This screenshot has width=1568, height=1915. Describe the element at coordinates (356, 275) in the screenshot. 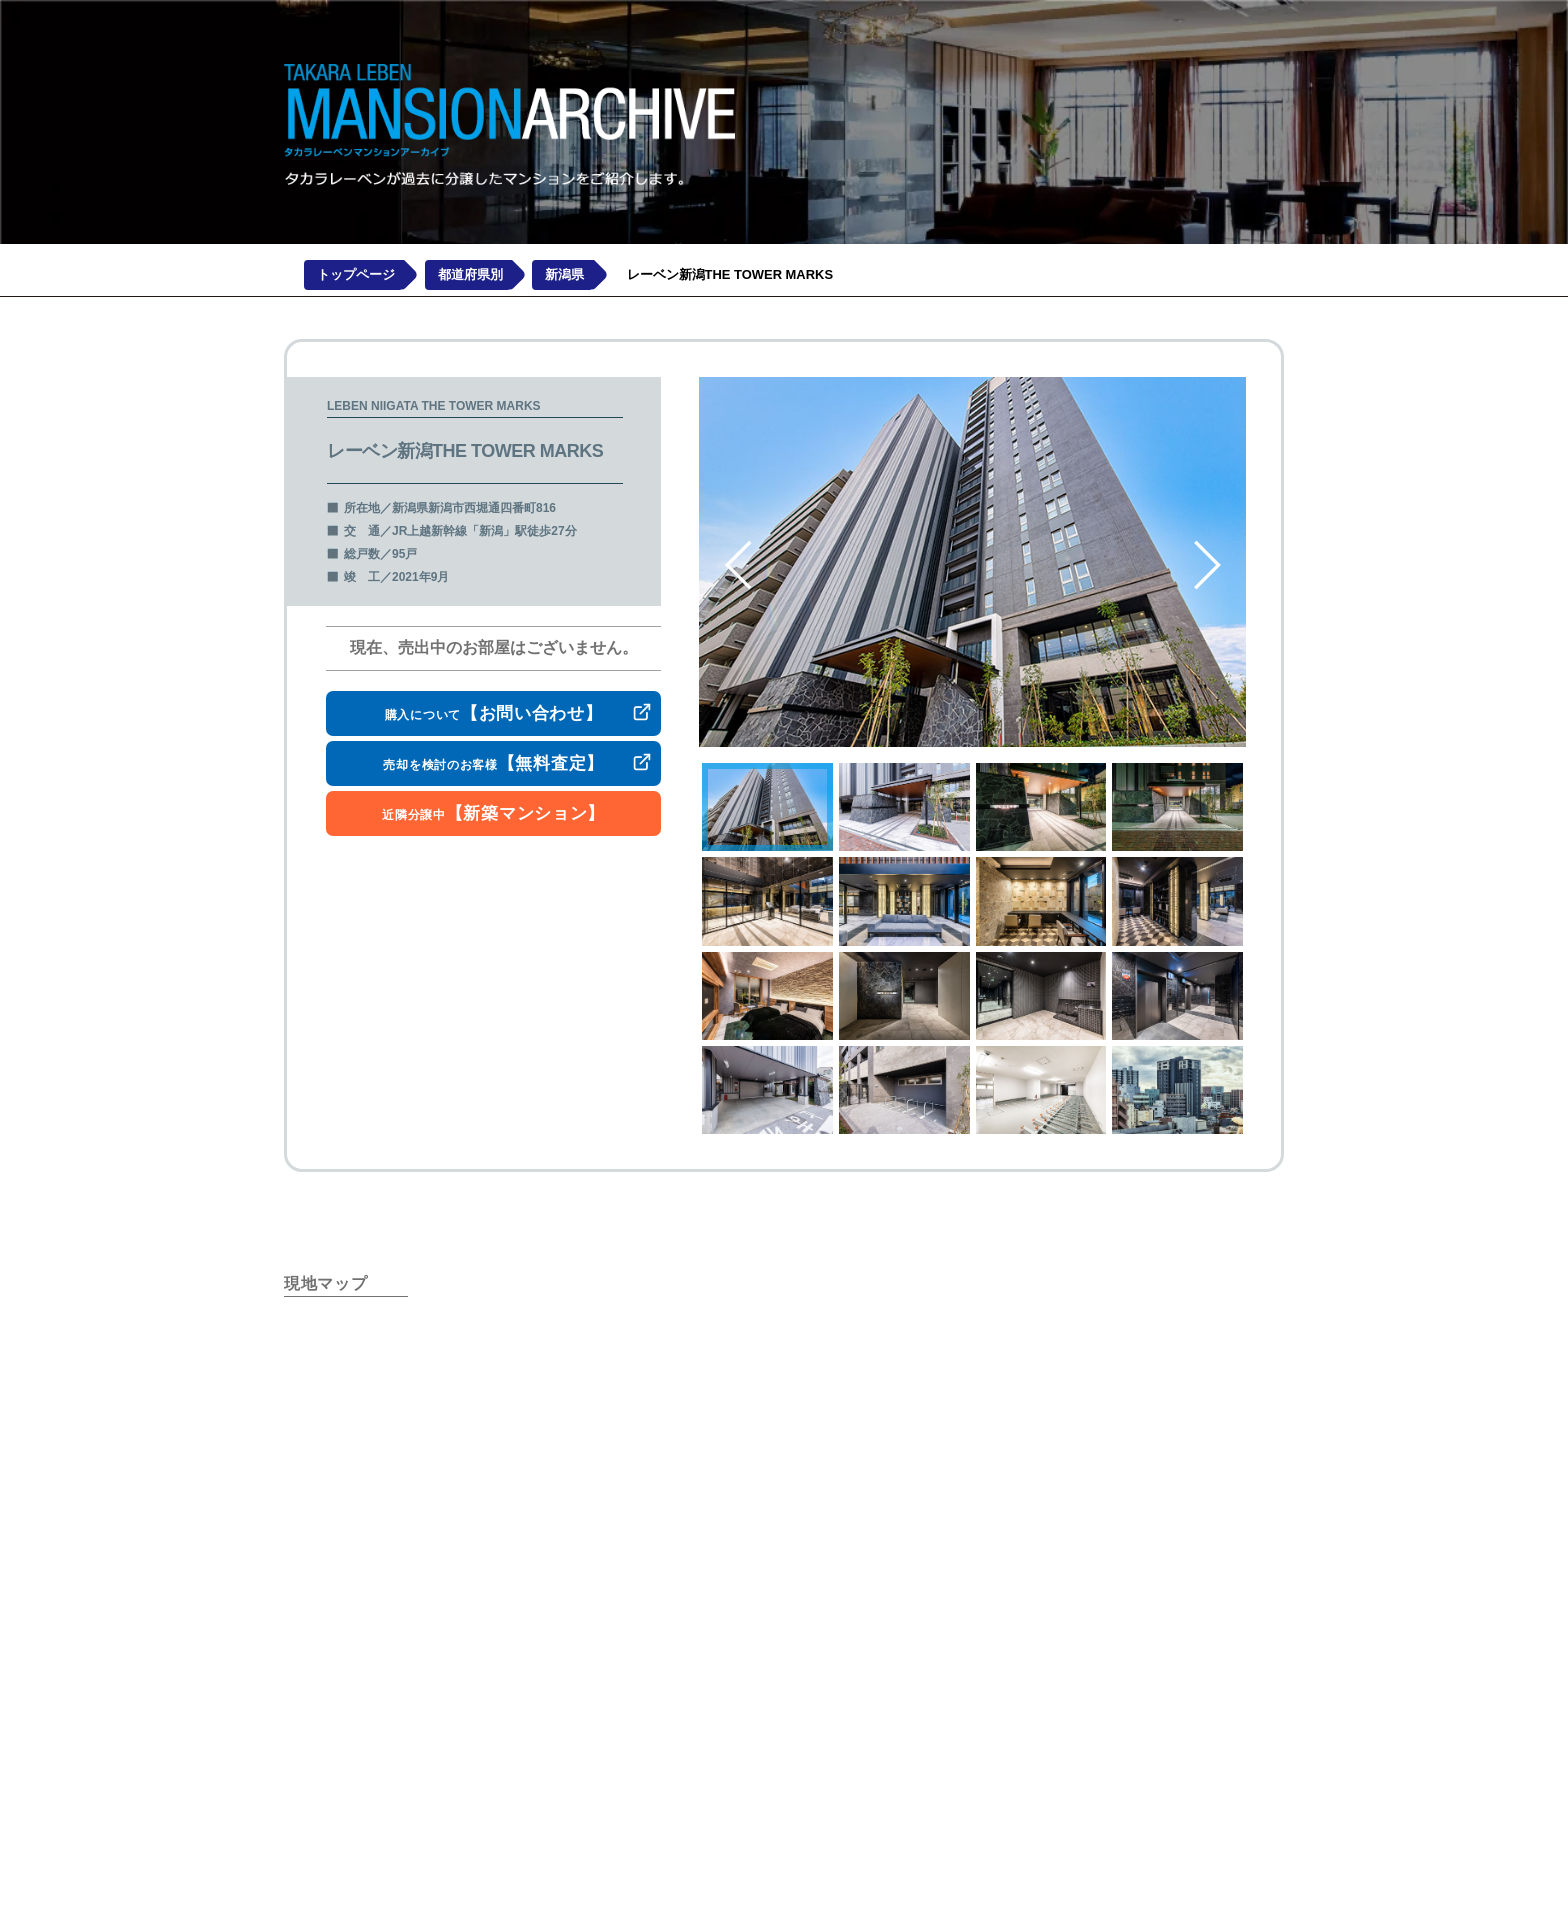

I see `トップページ` at that location.